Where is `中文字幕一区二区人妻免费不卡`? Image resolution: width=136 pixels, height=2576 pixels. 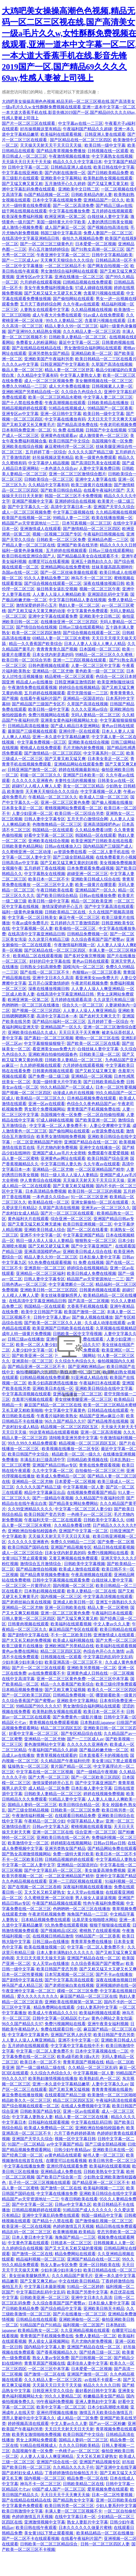 中文字幕一区二区人妻免费不卡 is located at coordinates (58, 1125).